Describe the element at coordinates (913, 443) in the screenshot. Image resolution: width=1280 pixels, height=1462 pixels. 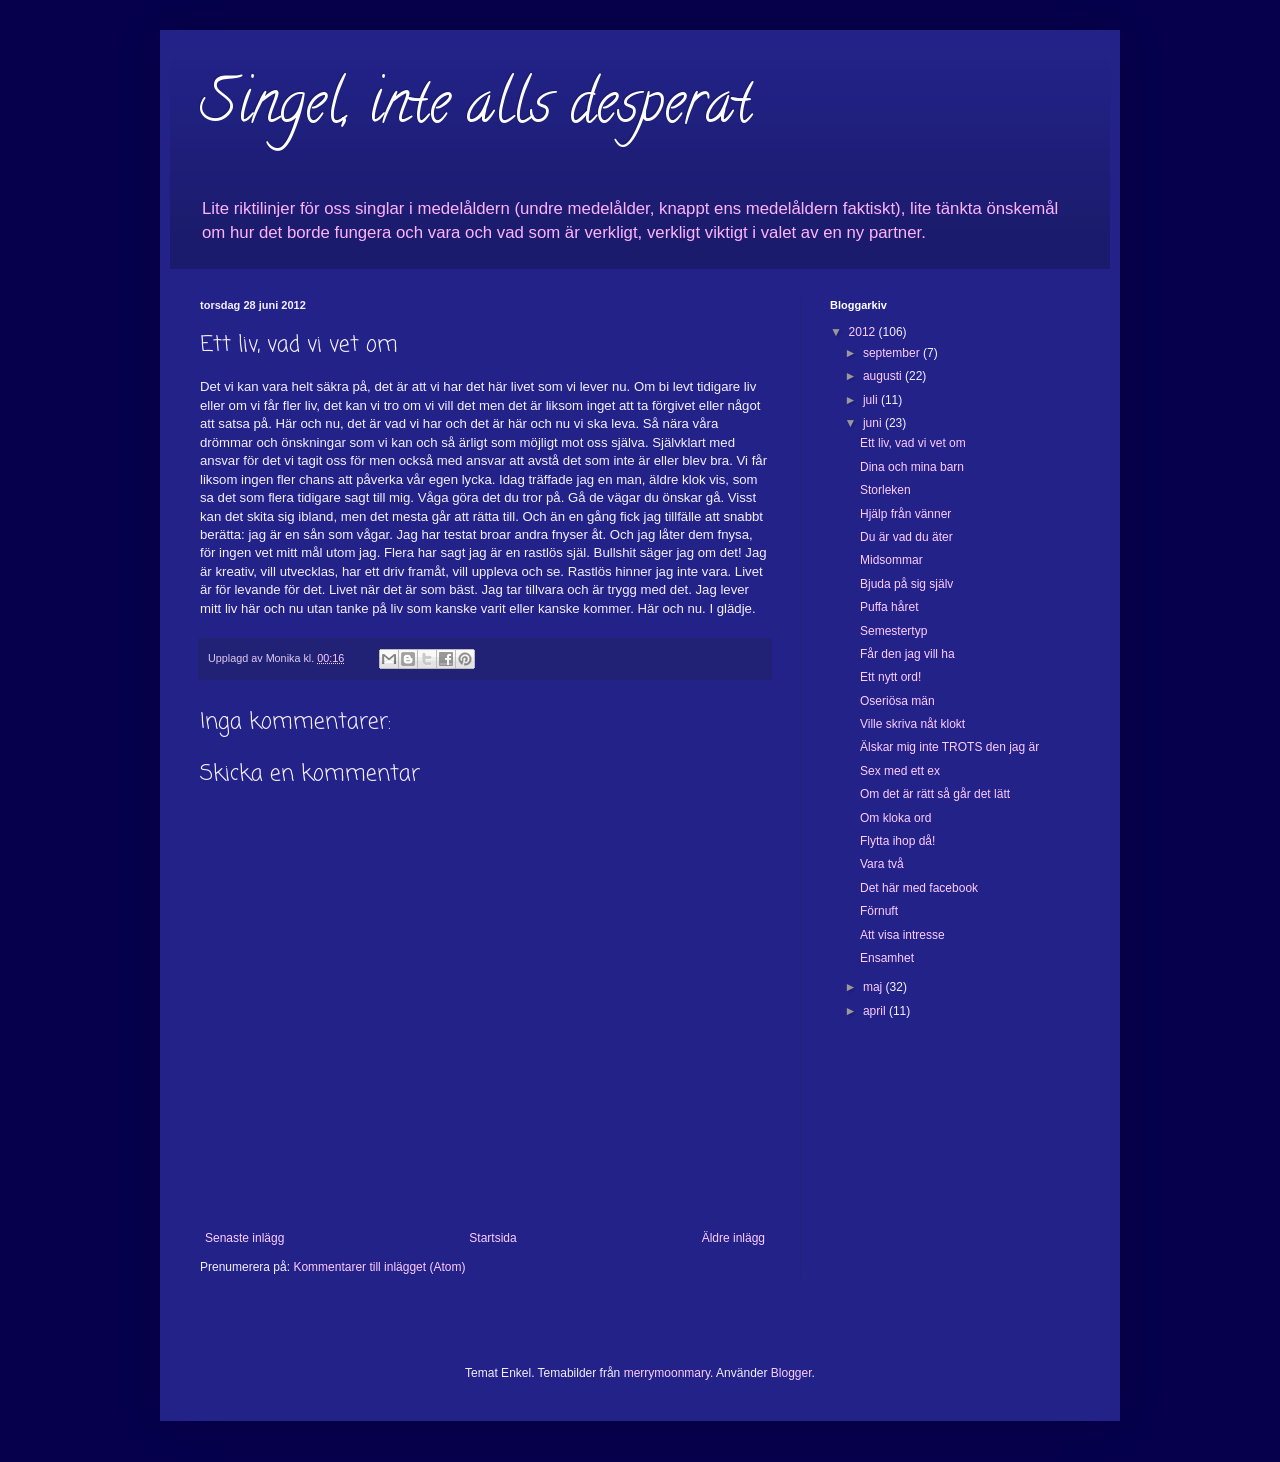
I see `Ett liv, vad vi vet om` at that location.